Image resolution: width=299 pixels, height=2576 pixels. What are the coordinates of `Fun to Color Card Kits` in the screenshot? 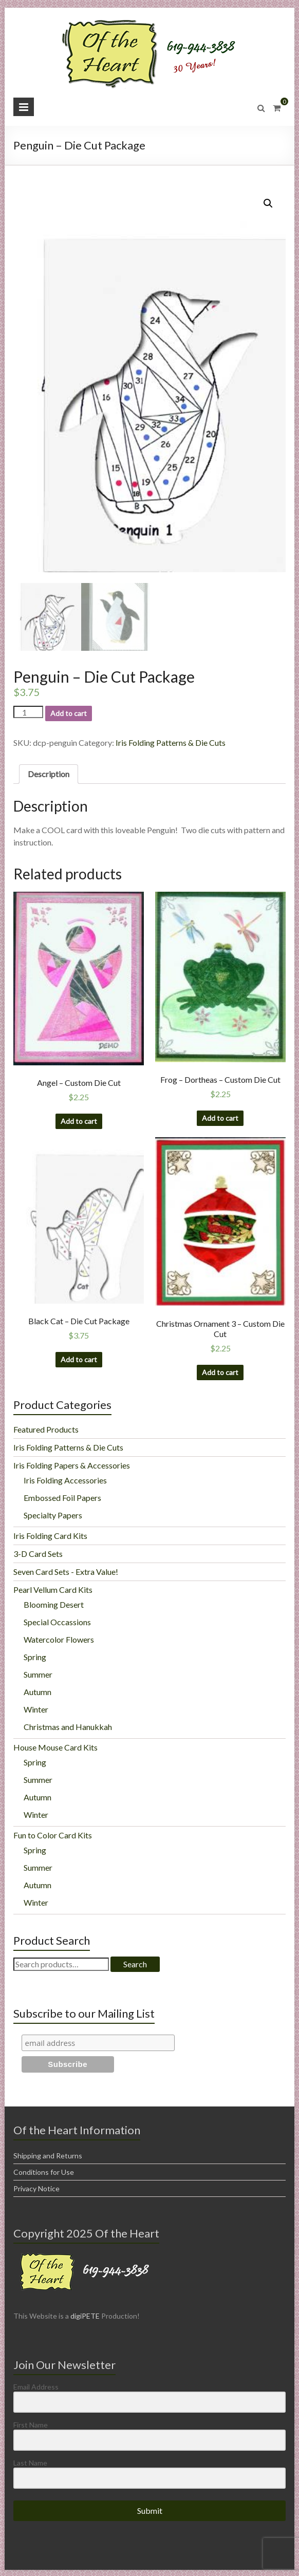 It's located at (52, 1834).